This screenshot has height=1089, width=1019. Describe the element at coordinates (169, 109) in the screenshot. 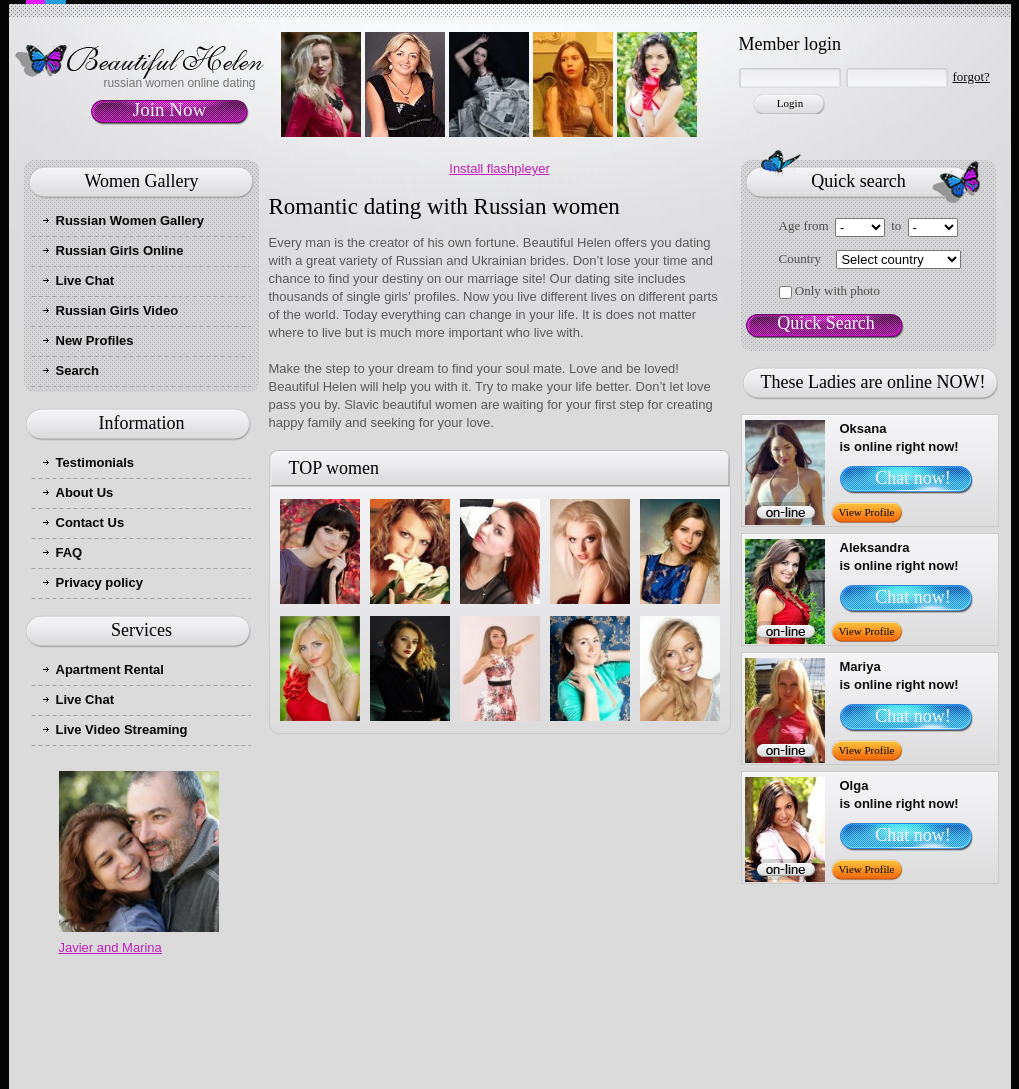

I see `Join Now` at that location.